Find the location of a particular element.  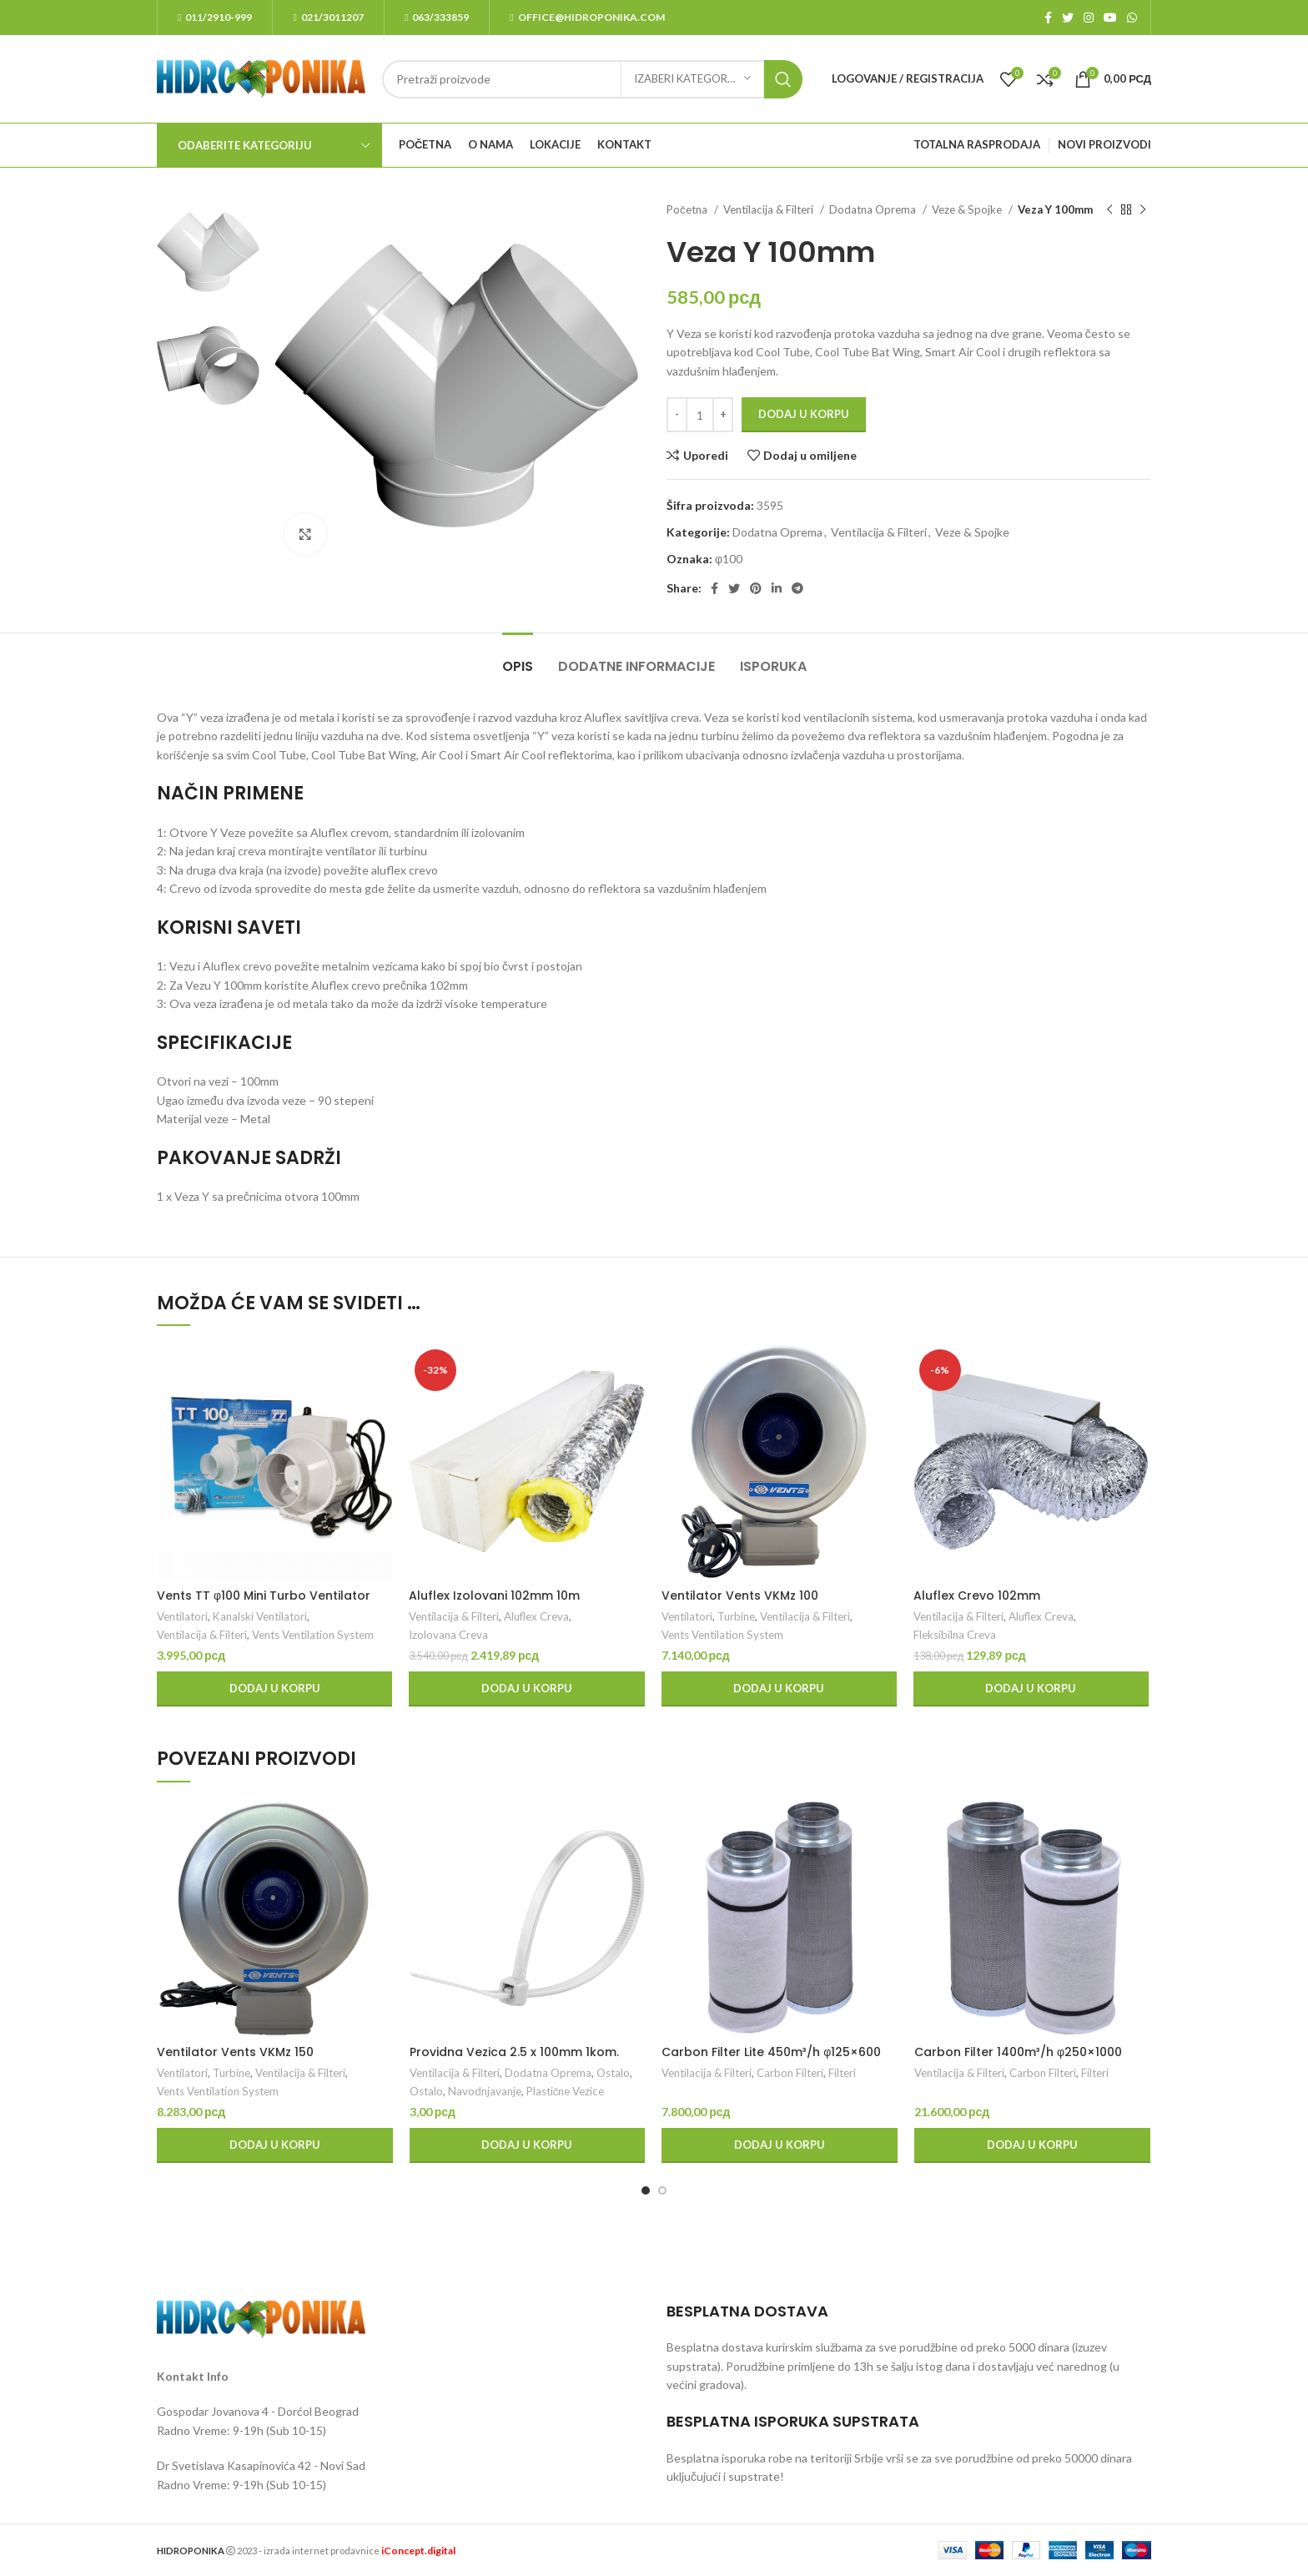

Ostalo is located at coordinates (613, 2072).